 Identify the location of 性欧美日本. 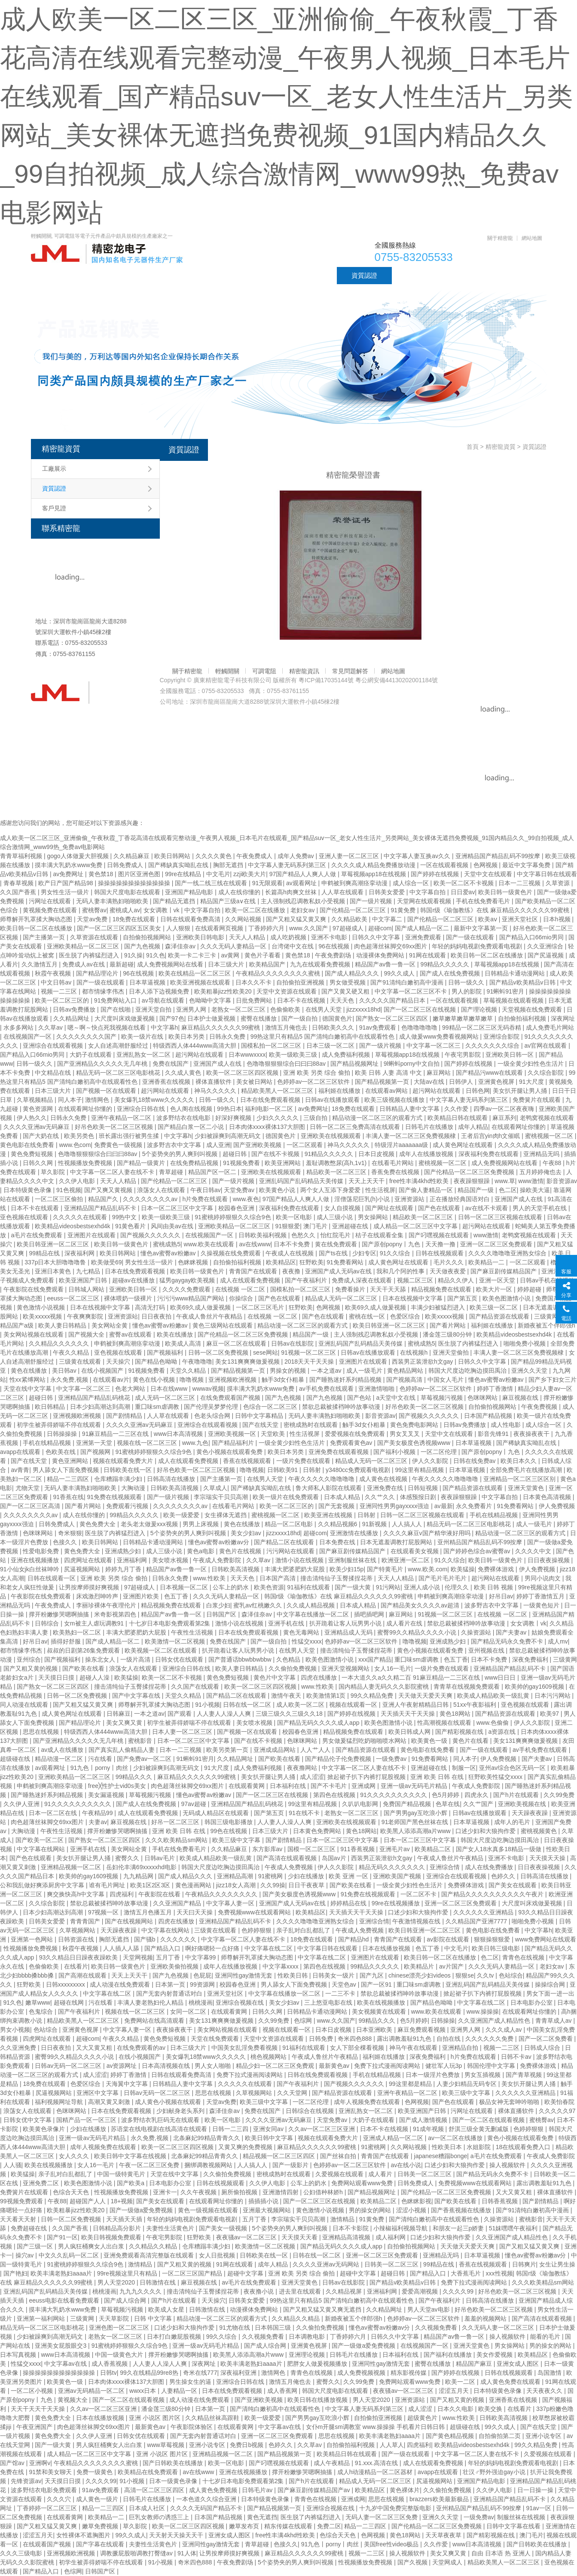
(448, 2147).